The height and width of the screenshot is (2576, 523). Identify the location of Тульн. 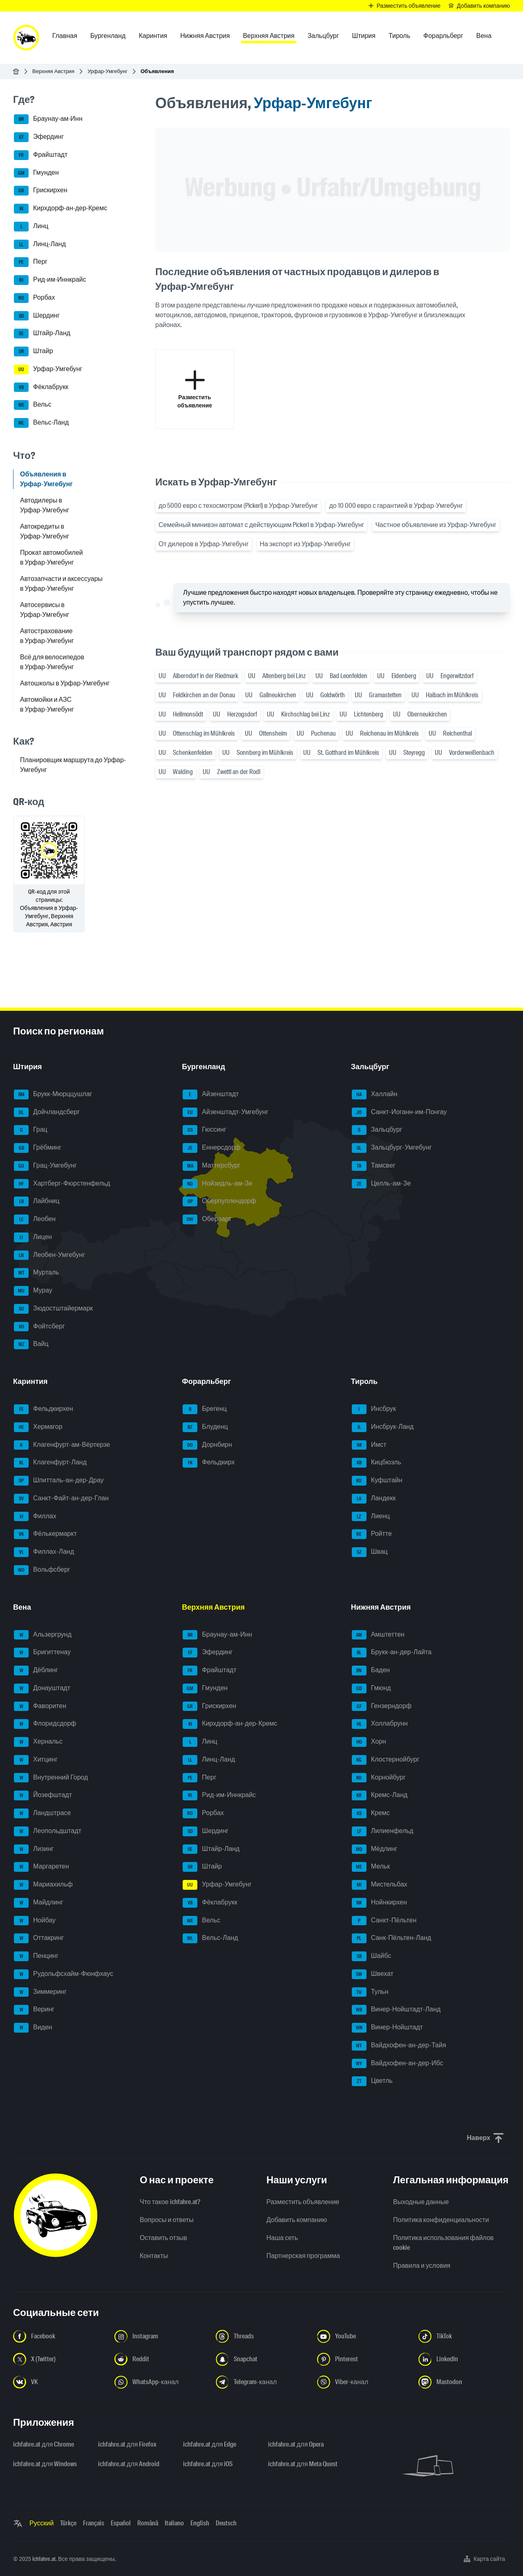
(370, 1992).